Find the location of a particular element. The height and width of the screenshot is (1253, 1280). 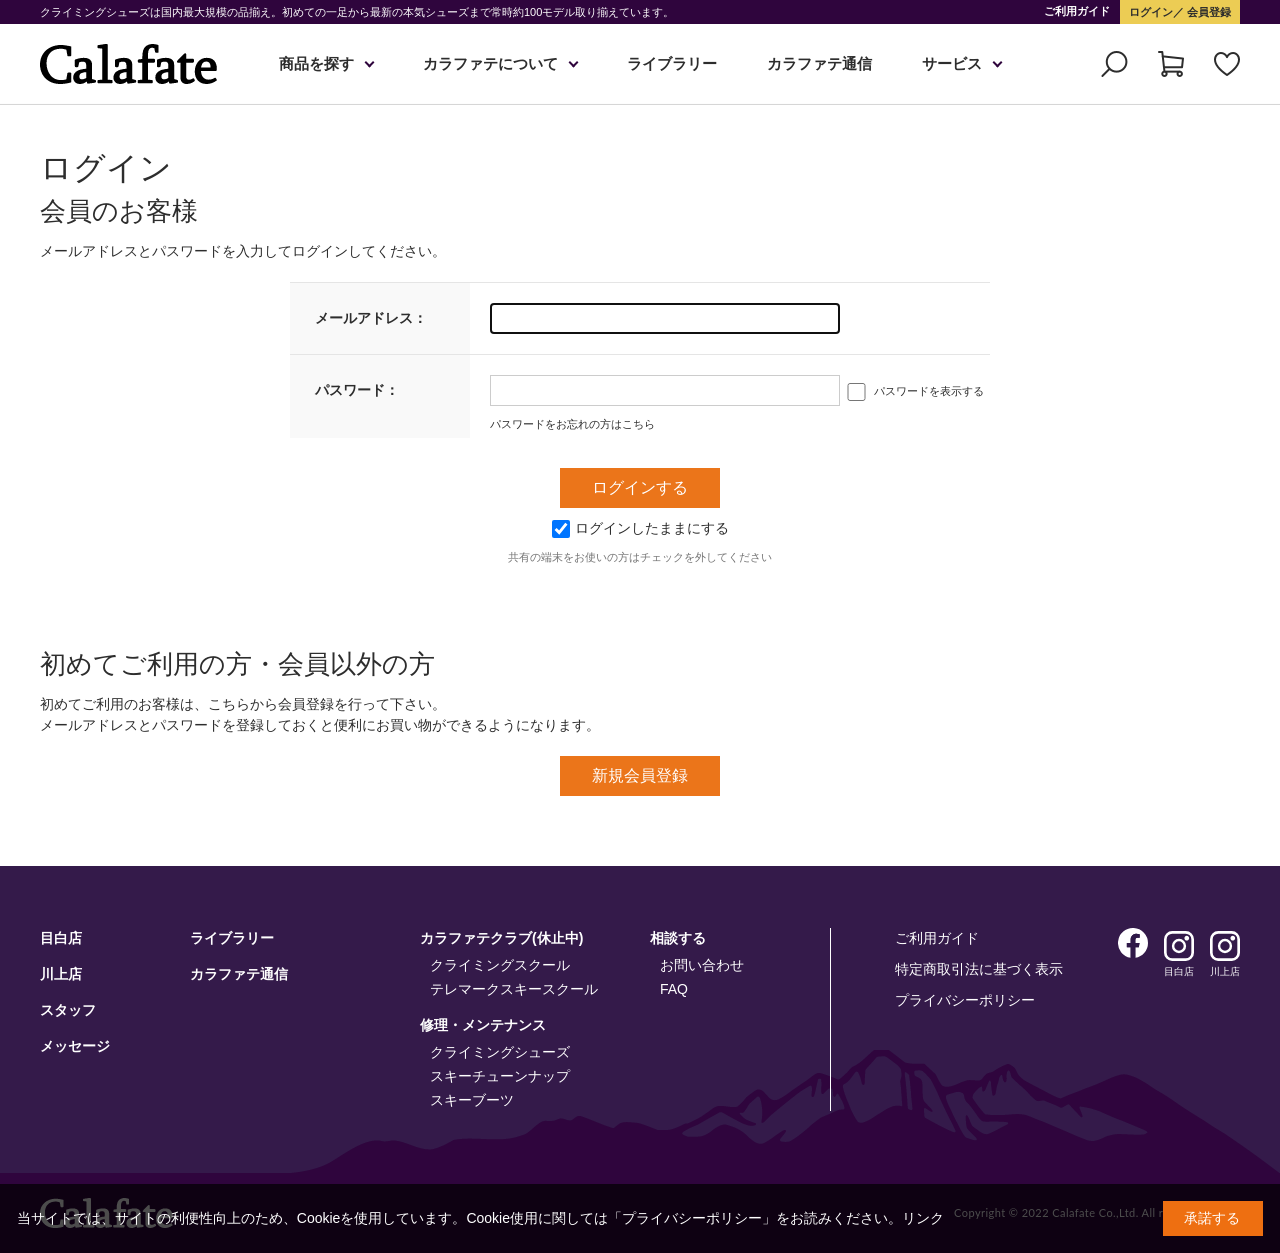

リンク is located at coordinates (923, 1218).